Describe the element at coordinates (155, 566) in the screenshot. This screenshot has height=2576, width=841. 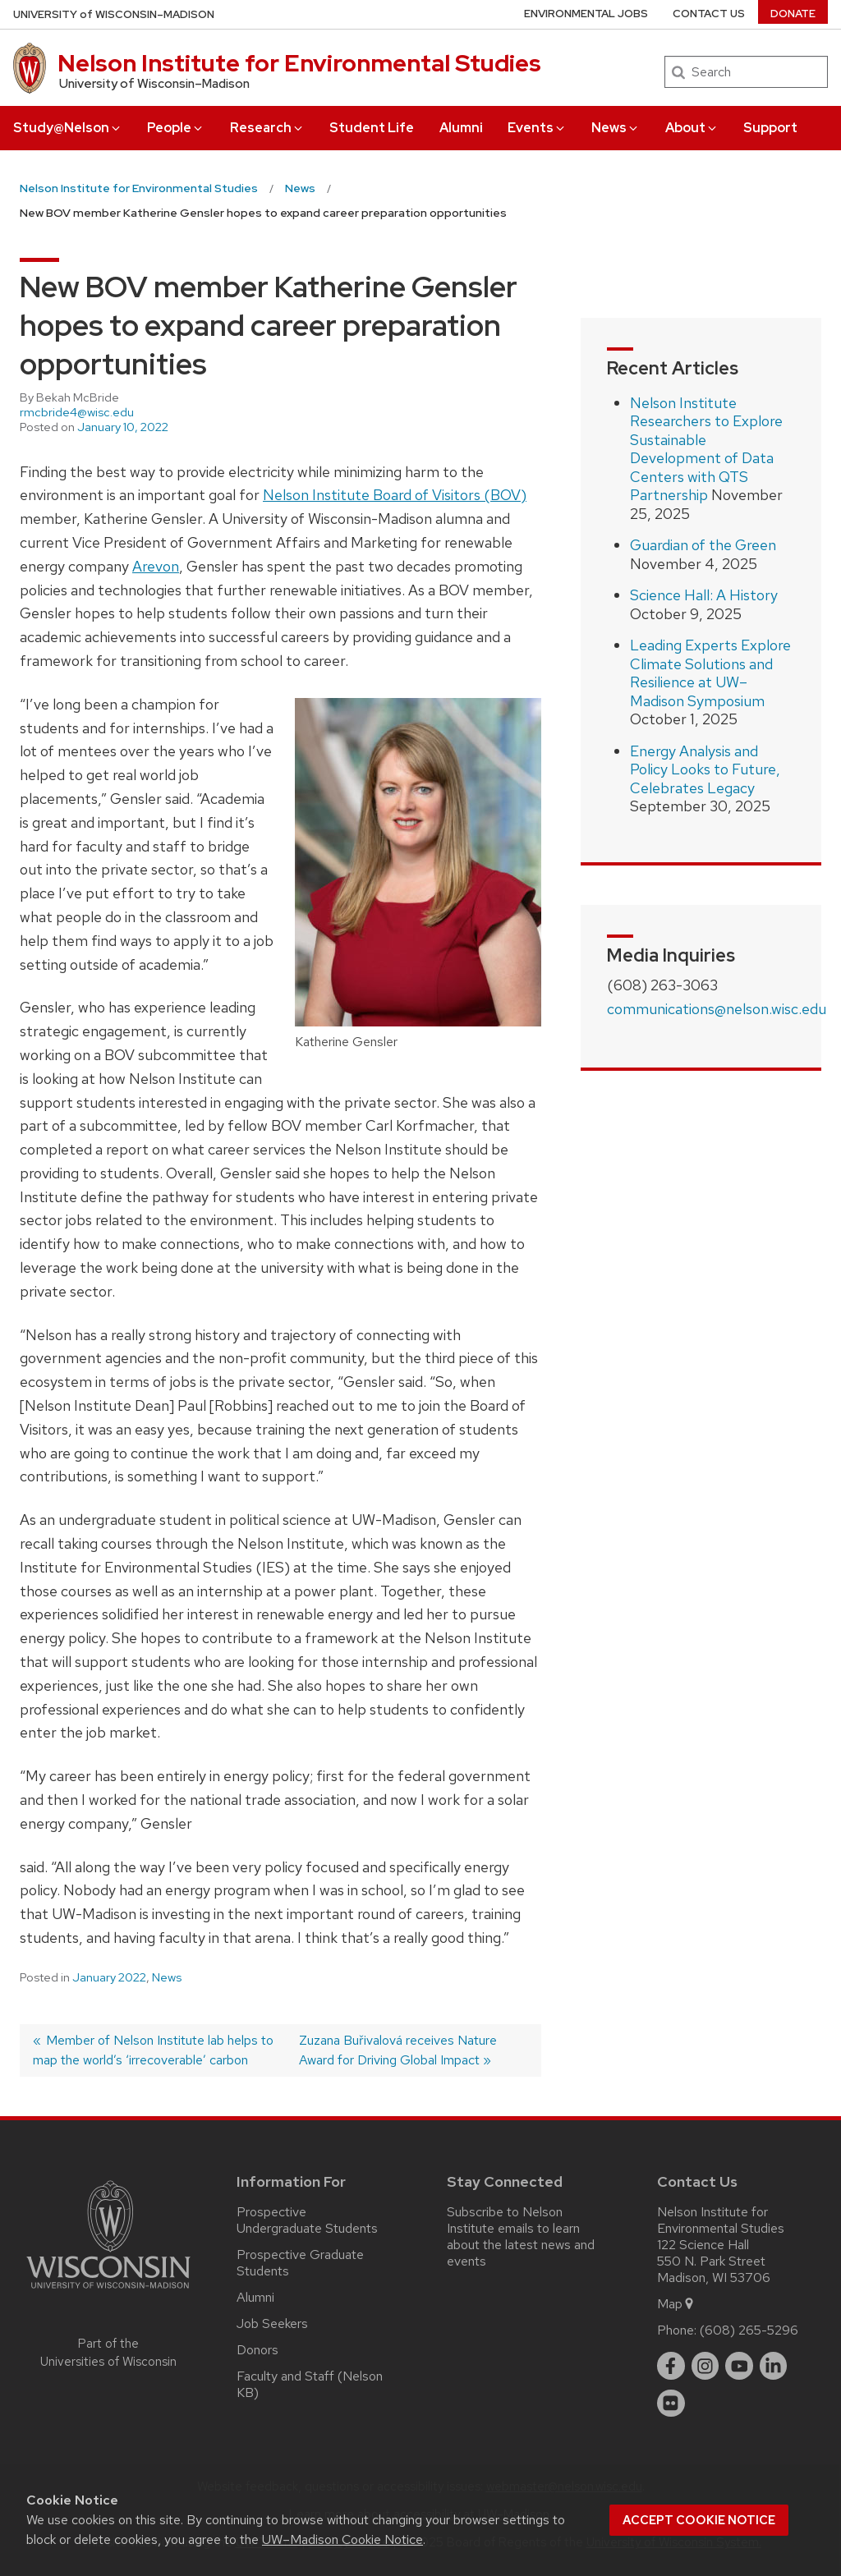
I see `Arevon` at that location.